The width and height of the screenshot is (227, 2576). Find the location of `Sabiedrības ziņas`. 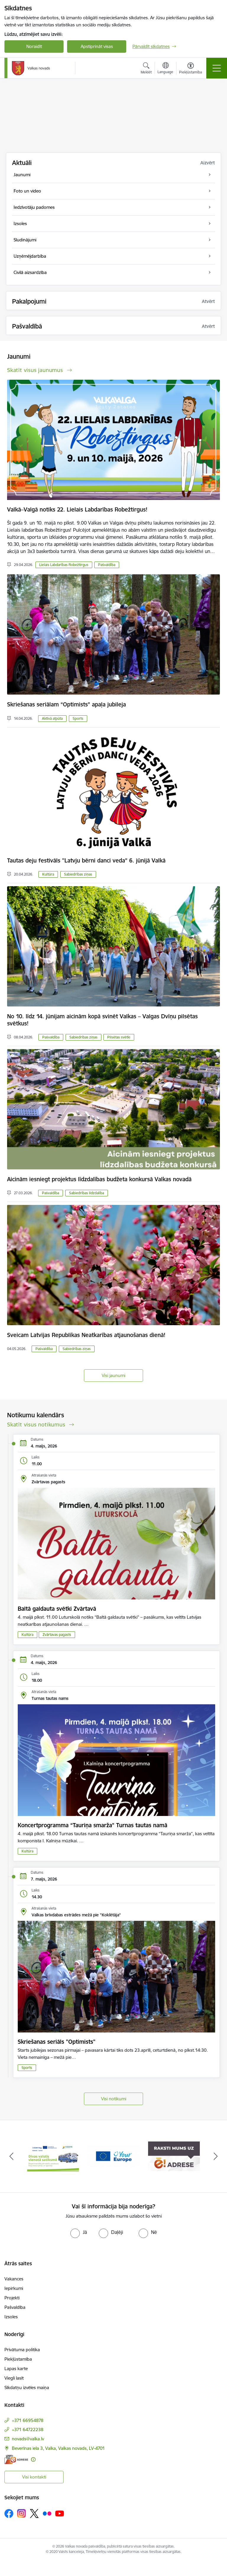

Sabiedrības ziņas is located at coordinates (78, 874).